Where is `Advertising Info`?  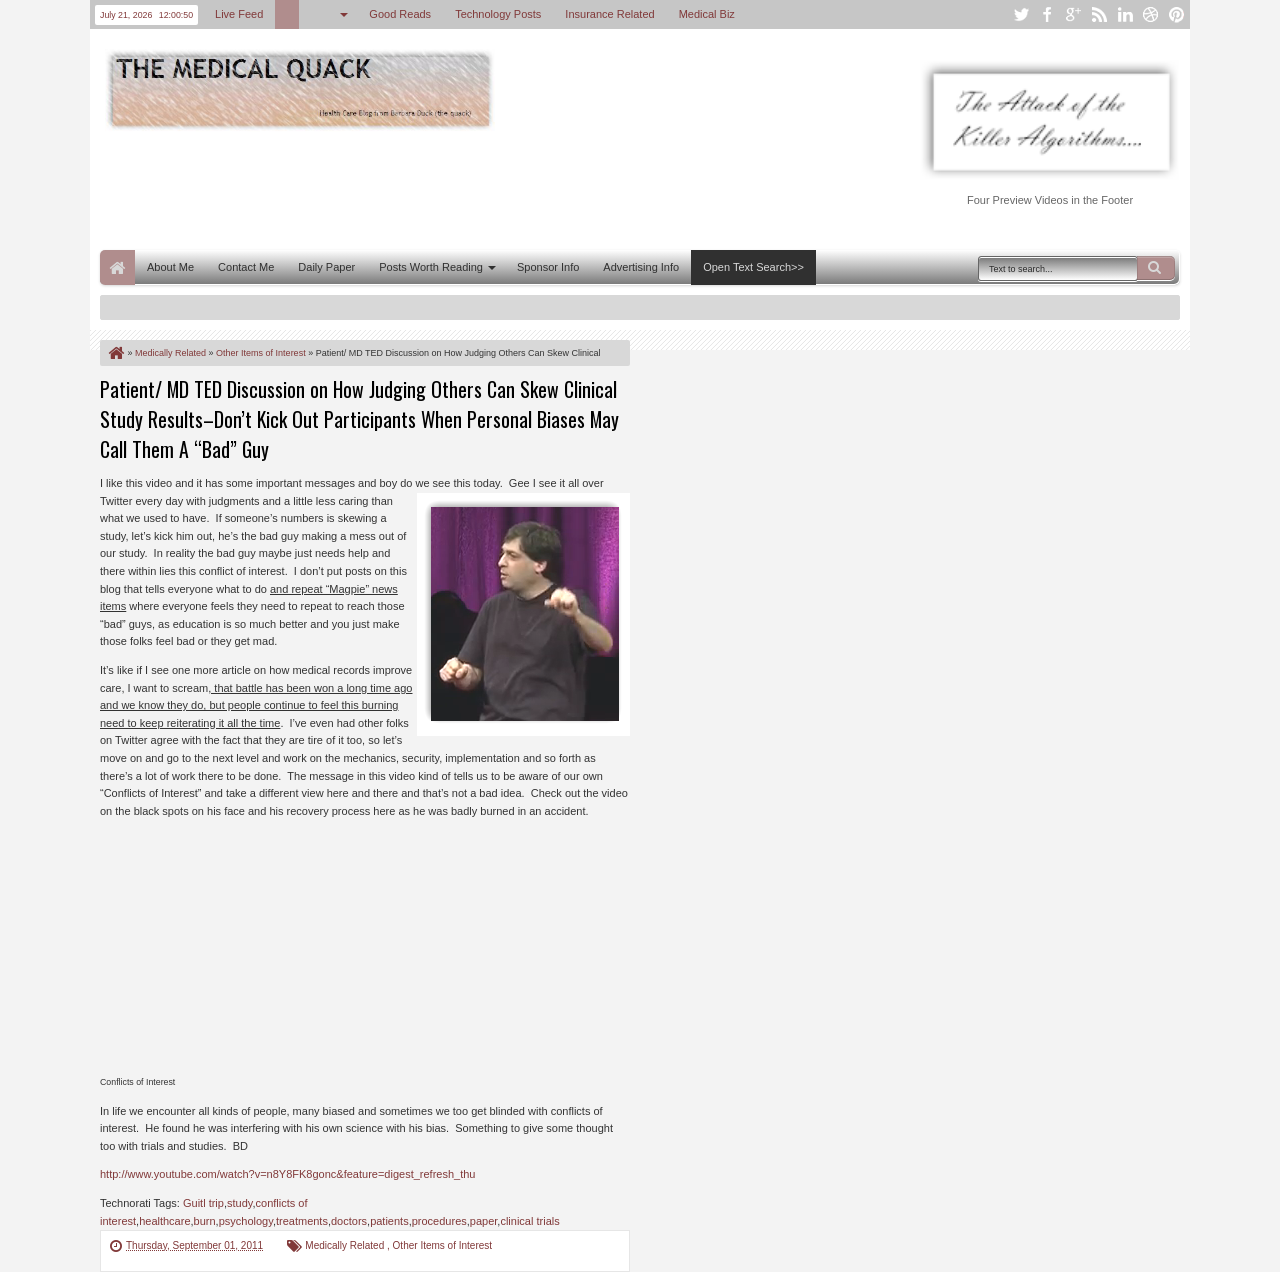
Advertising Info is located at coordinates (641, 267).